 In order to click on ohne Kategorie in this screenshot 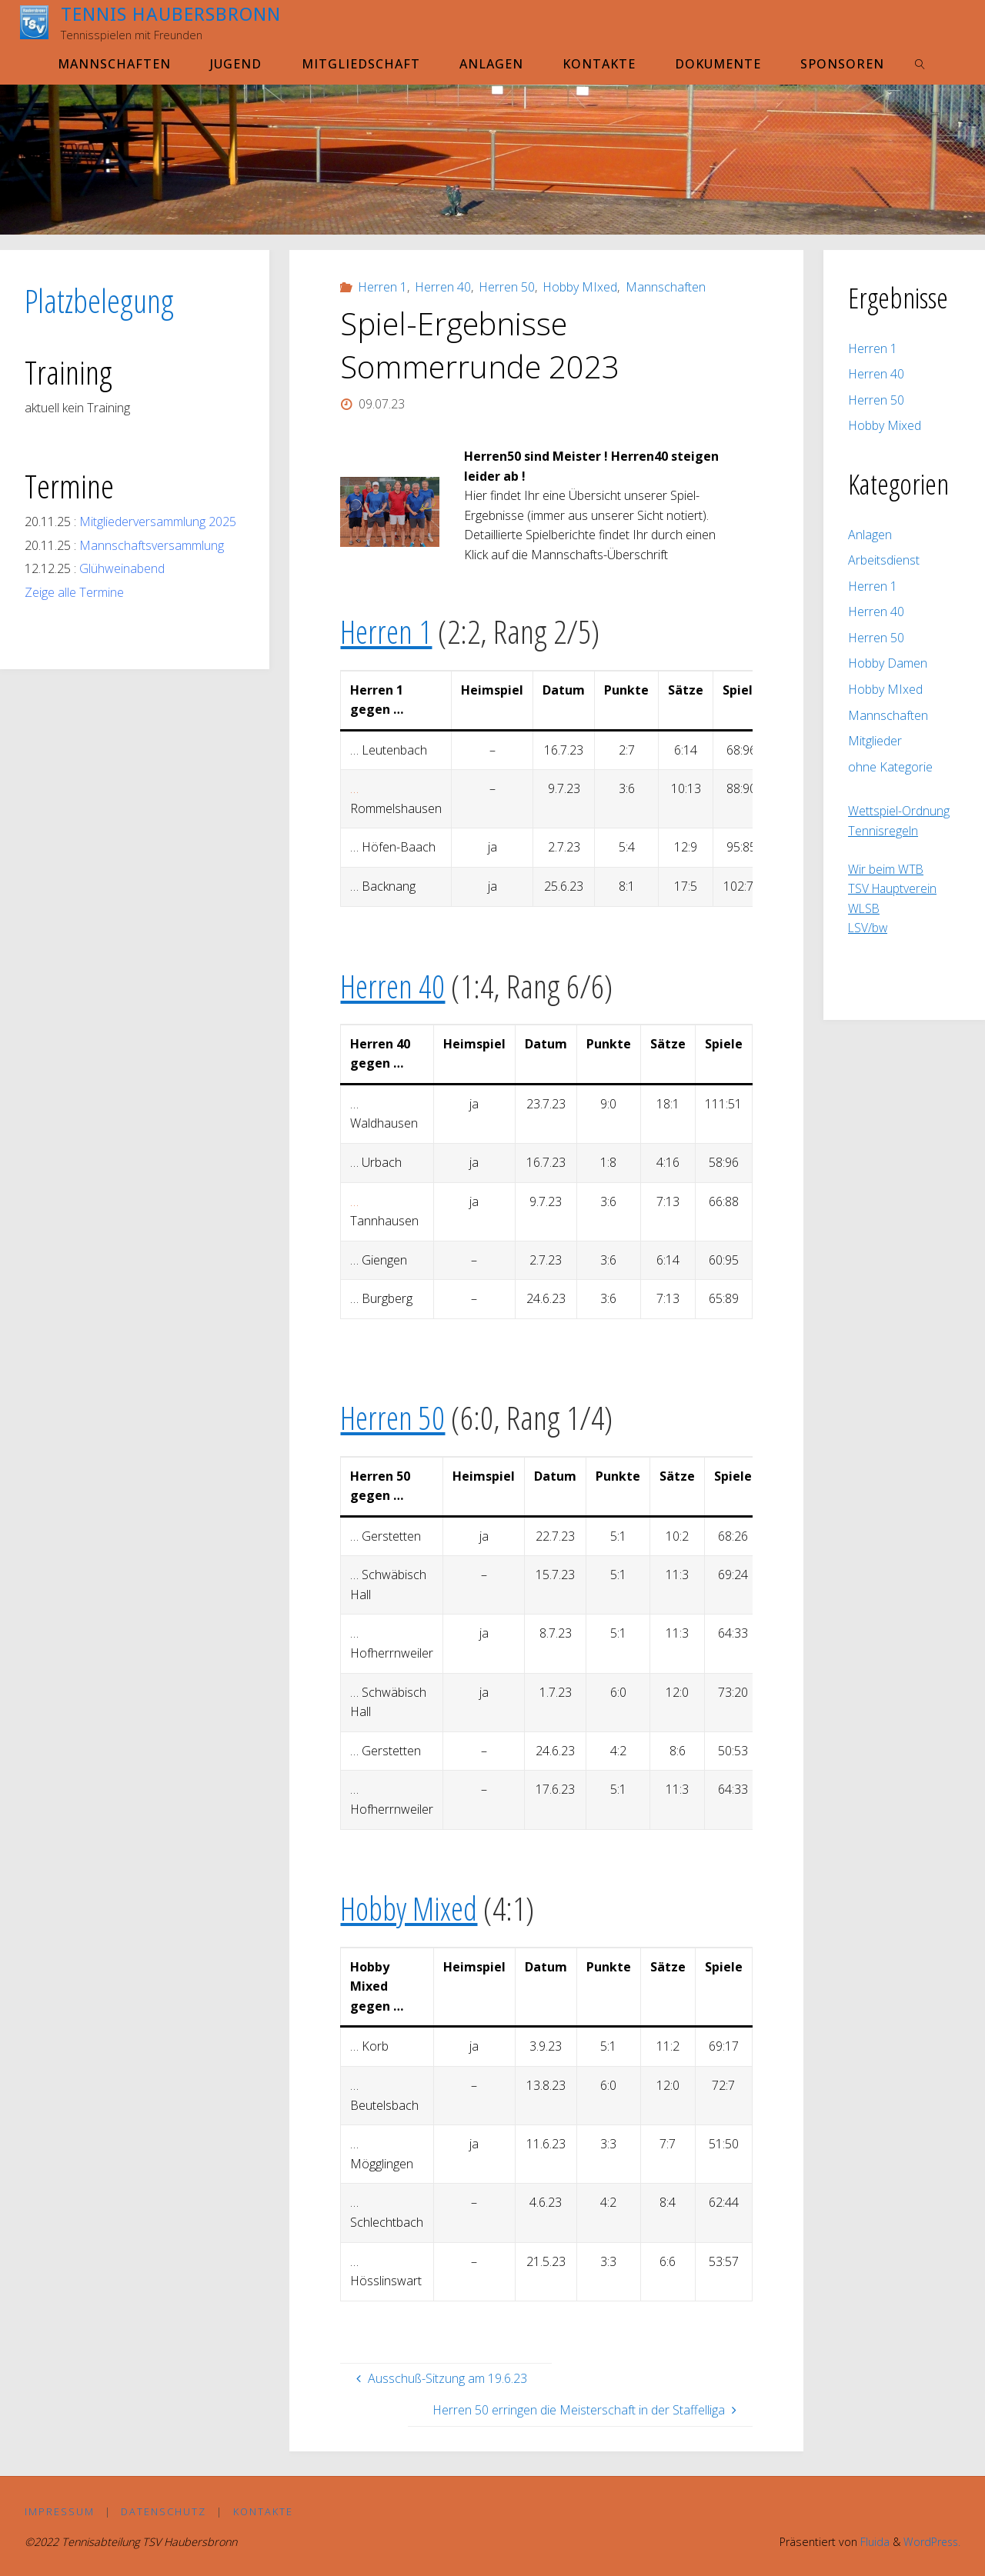, I will do `click(890, 766)`.